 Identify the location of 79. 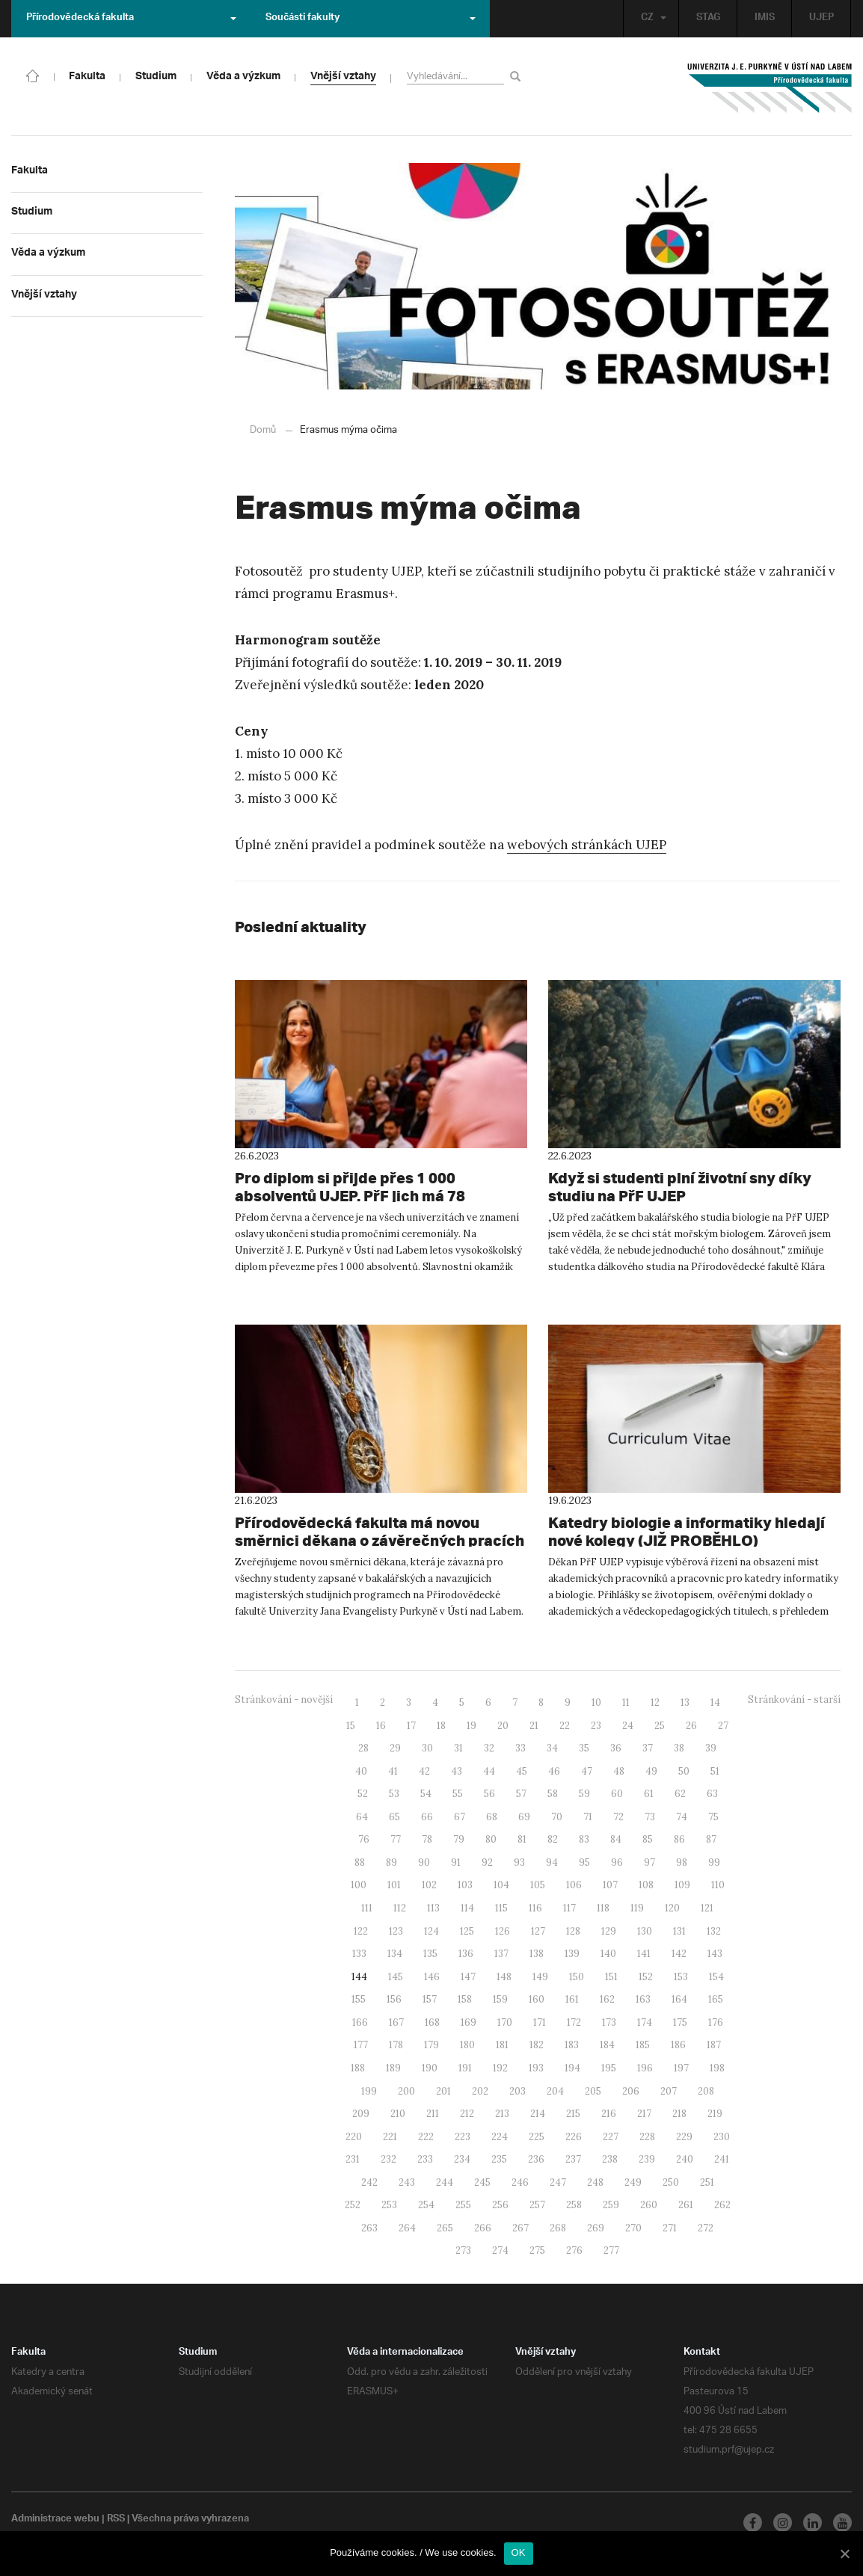
(458, 1838).